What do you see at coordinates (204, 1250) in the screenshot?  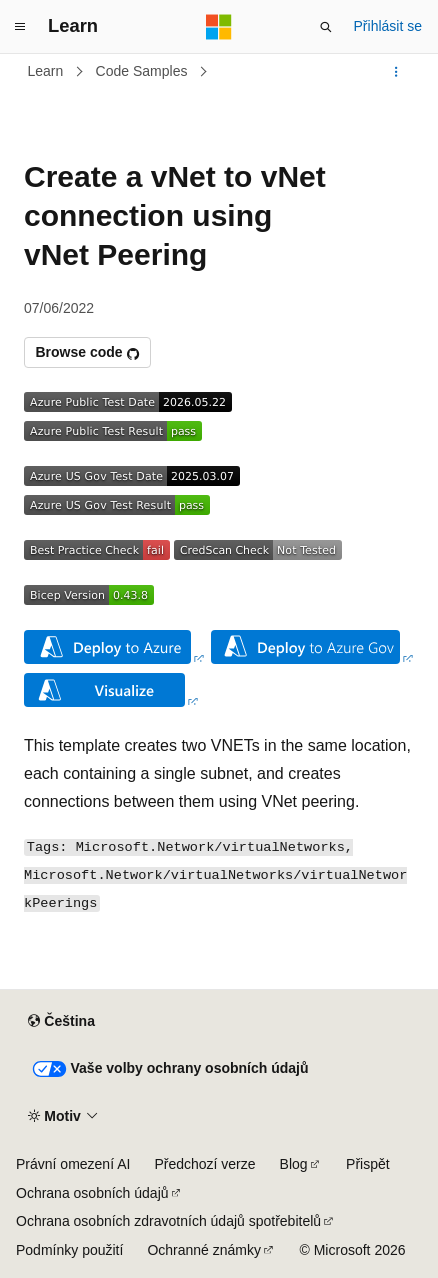 I see `Ochranné známky` at bounding box center [204, 1250].